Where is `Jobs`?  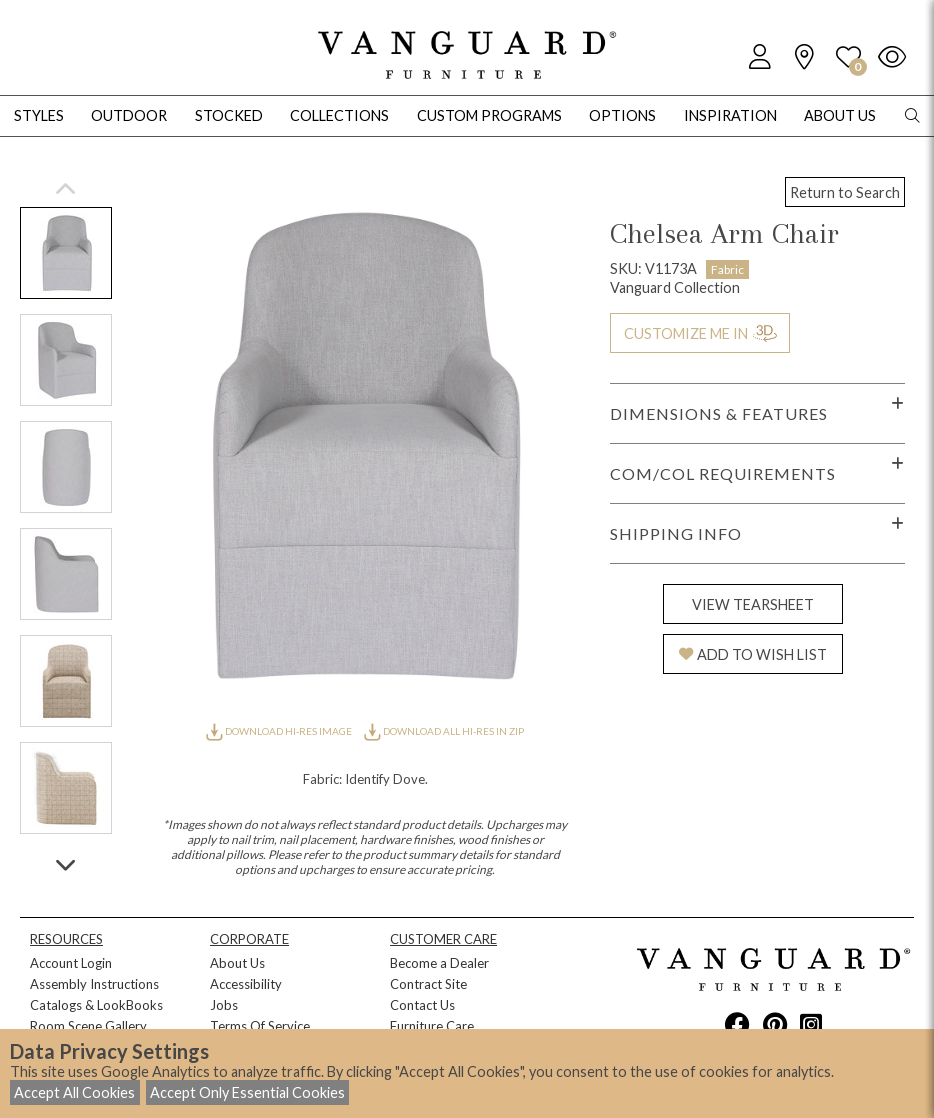
Jobs is located at coordinates (224, 1005).